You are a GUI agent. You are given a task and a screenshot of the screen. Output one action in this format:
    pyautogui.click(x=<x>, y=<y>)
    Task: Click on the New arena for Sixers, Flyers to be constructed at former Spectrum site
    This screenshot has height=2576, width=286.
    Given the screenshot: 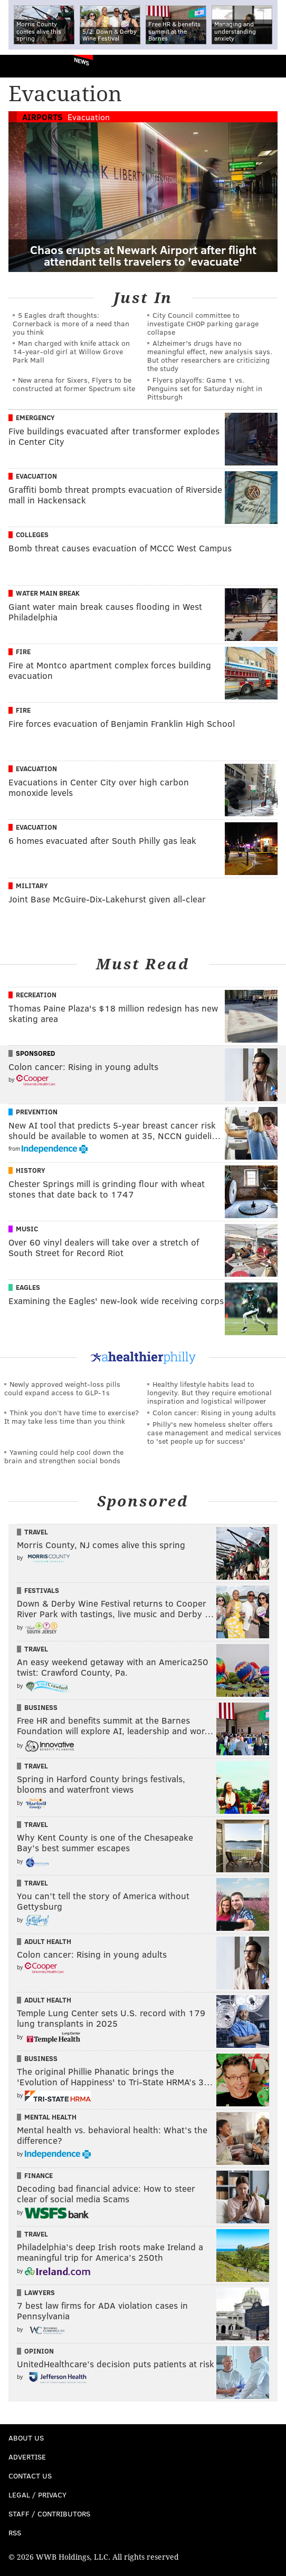 What is the action you would take?
    pyautogui.click(x=74, y=384)
    